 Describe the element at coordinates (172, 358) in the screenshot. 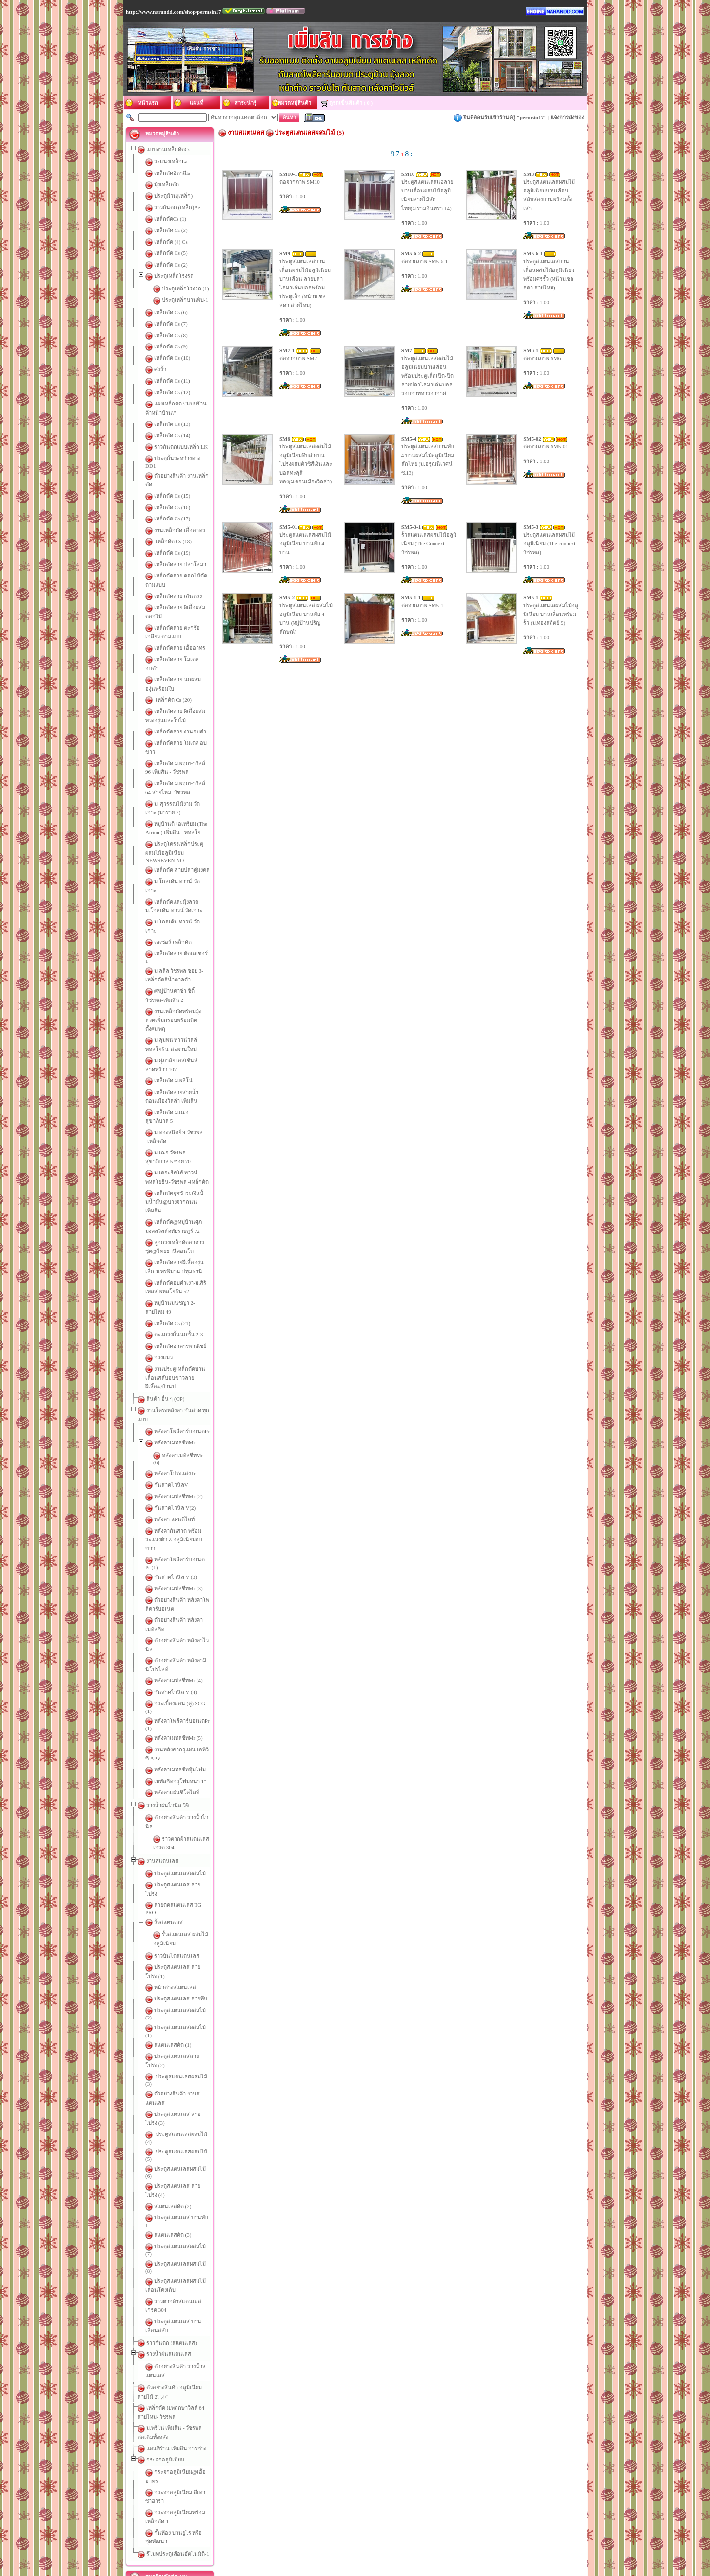

I see `เหล็กดัด Cs (10)` at that location.